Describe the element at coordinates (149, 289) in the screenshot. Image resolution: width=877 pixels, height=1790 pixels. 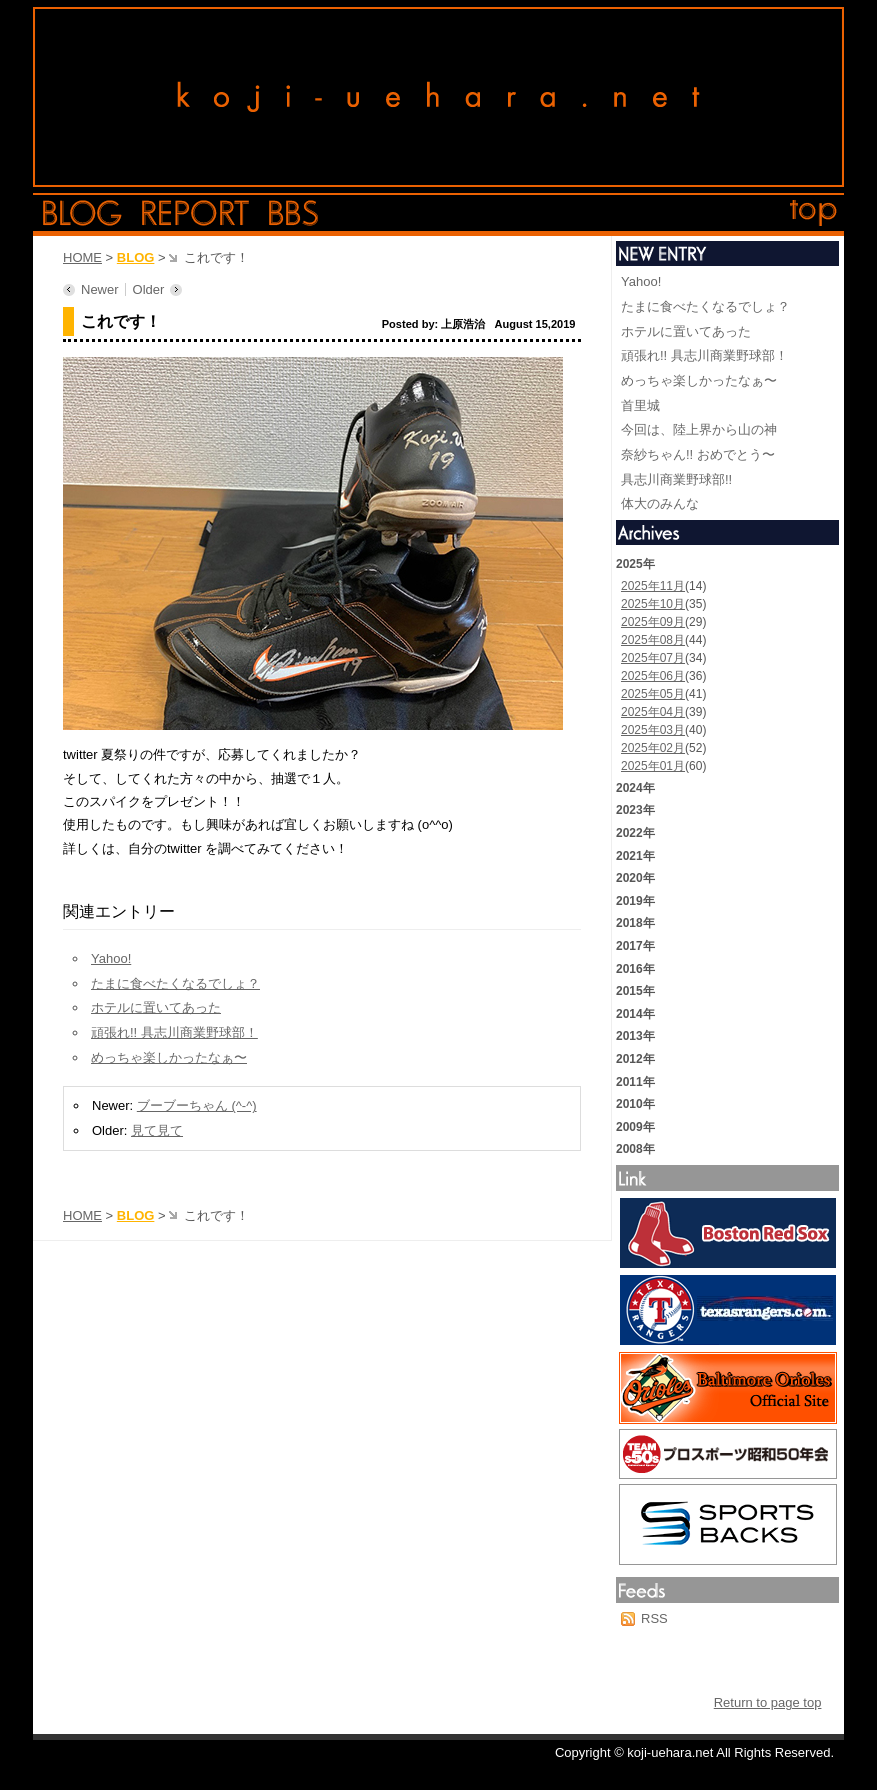
I see `Older` at that location.